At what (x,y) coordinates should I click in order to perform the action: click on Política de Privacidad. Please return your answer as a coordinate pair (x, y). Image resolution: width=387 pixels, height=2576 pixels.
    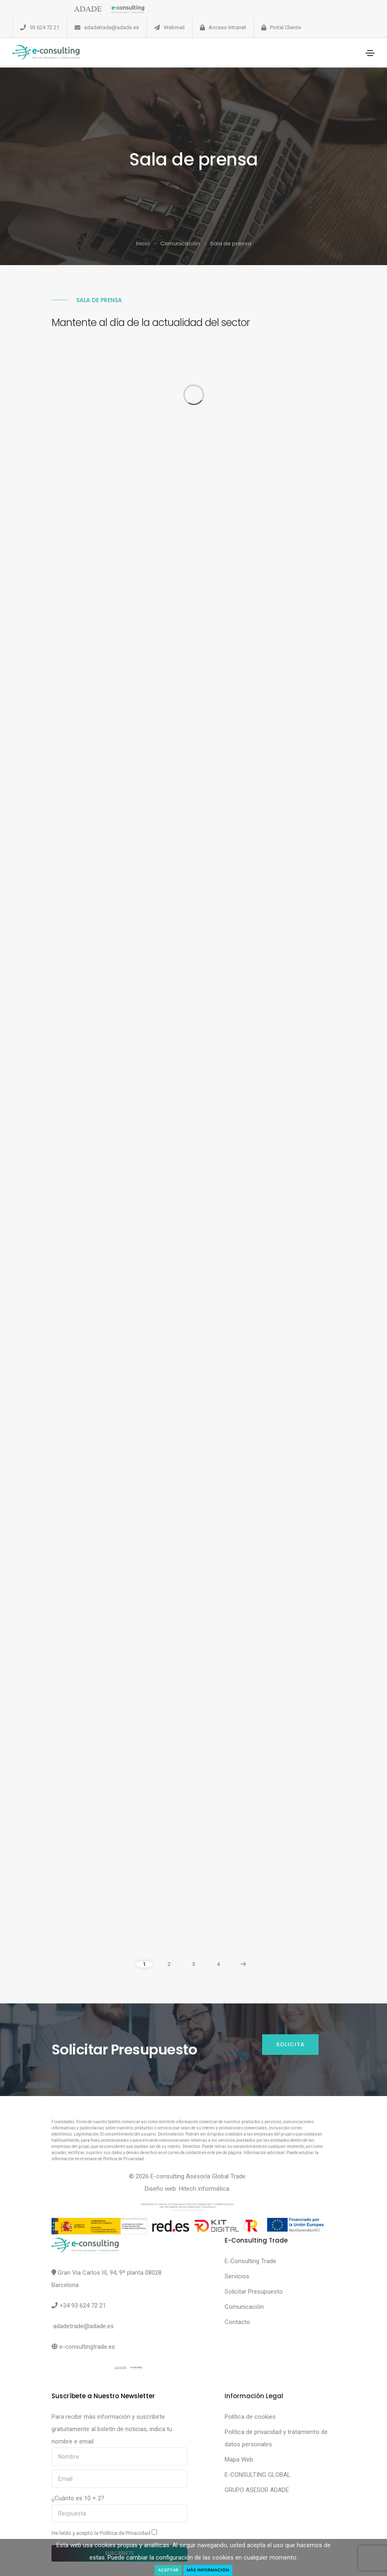
    Looking at the image, I should click on (126, 2533).